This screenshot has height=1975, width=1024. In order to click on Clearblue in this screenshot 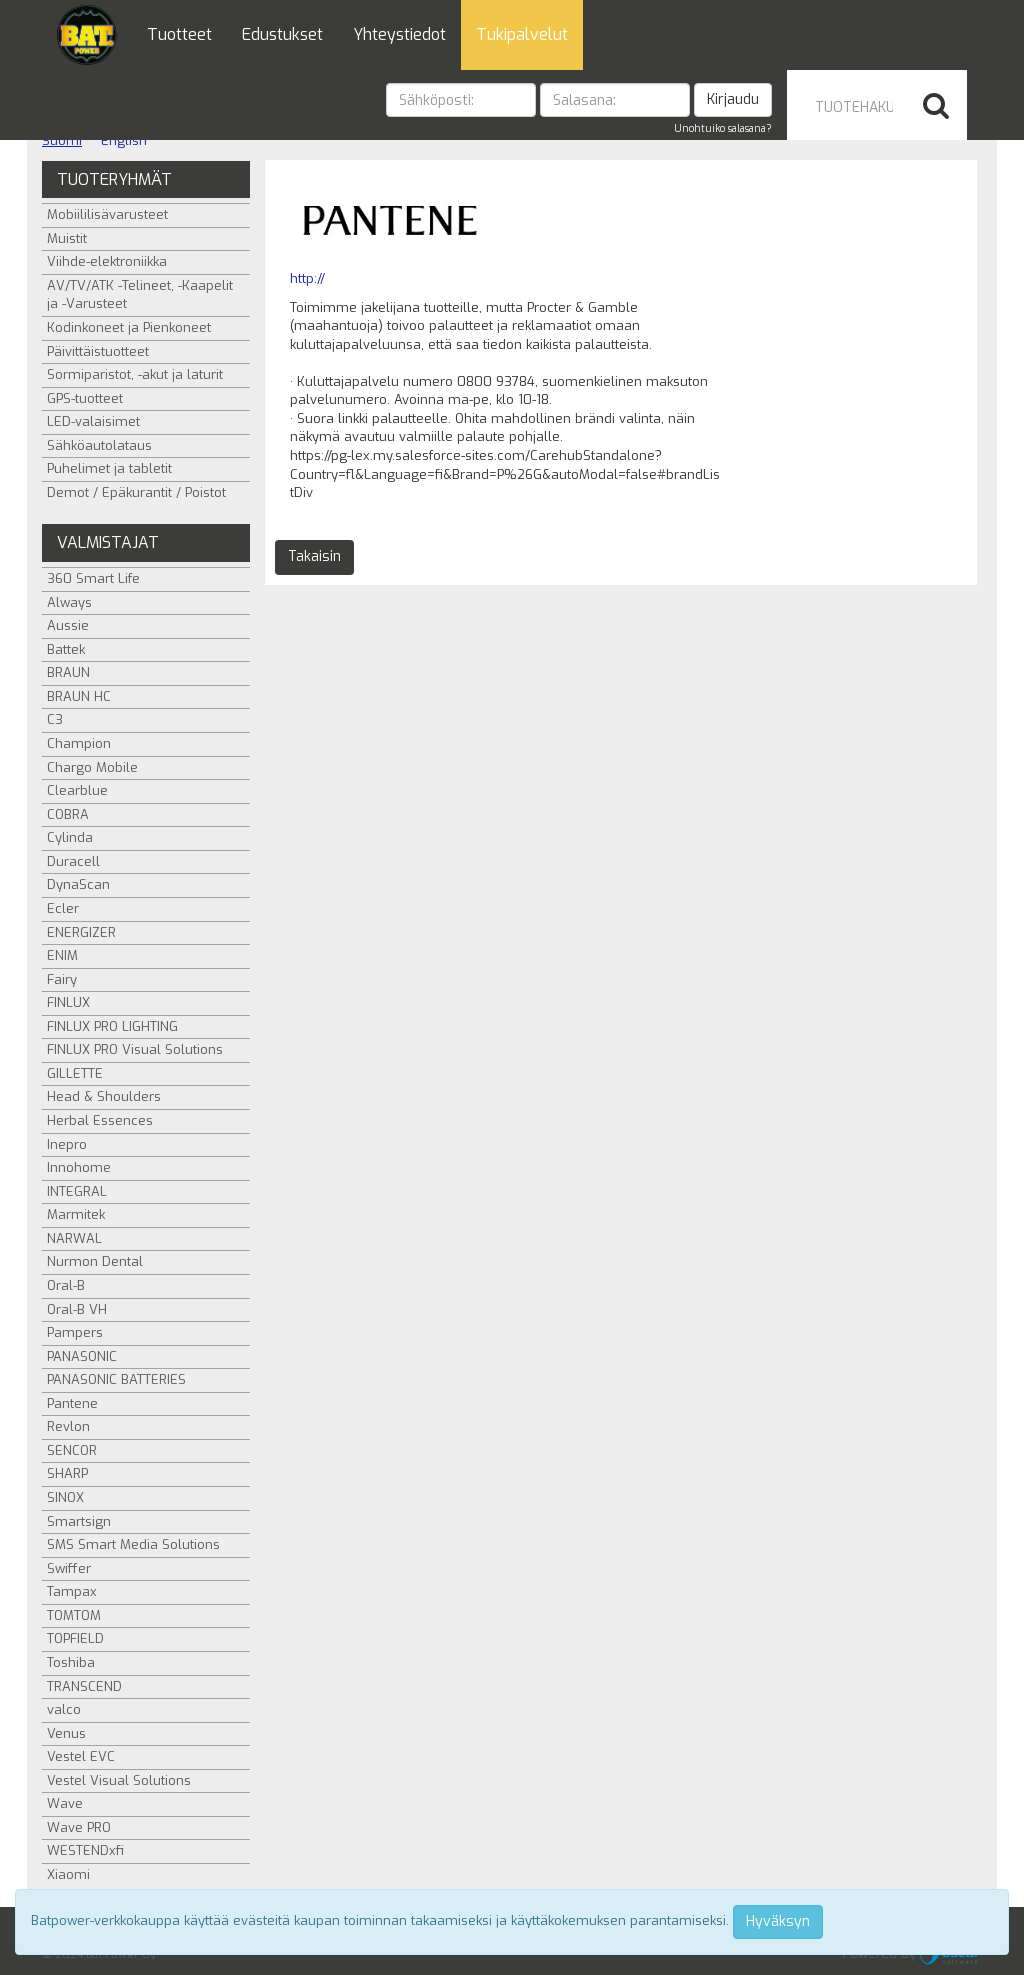, I will do `click(77, 790)`.